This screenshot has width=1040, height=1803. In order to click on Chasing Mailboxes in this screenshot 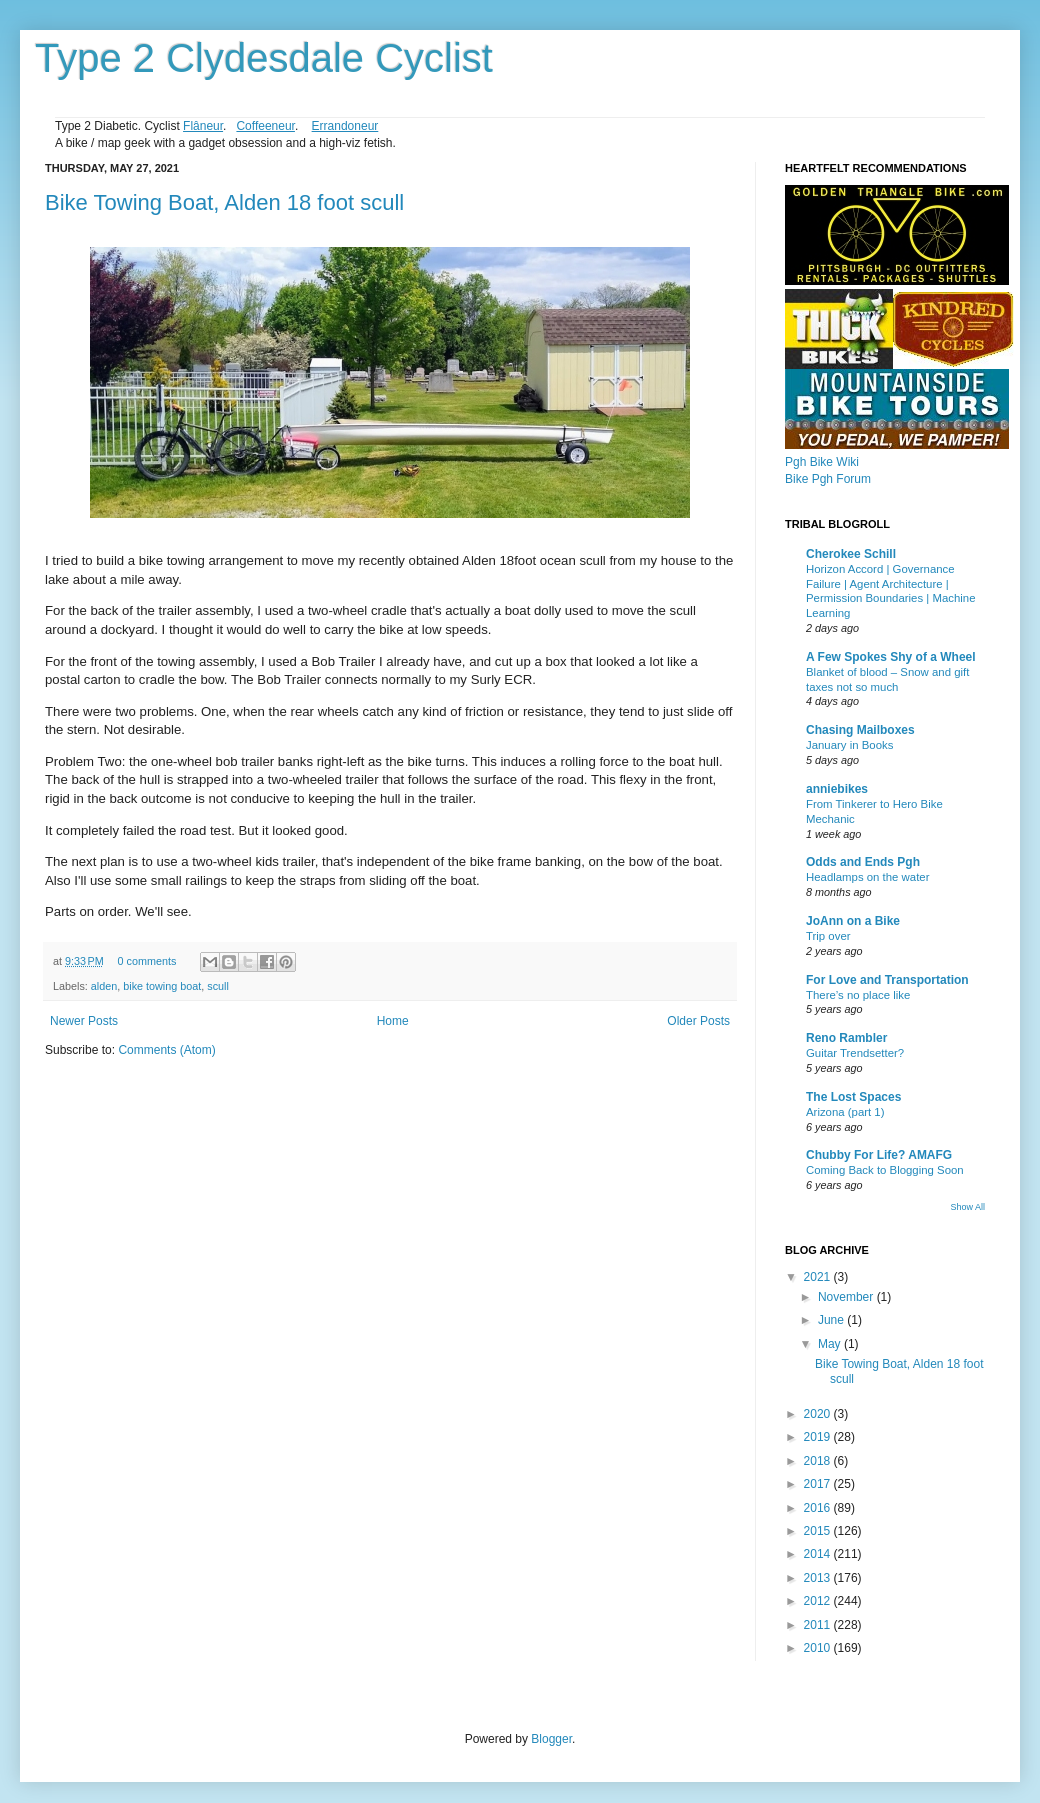, I will do `click(860, 730)`.